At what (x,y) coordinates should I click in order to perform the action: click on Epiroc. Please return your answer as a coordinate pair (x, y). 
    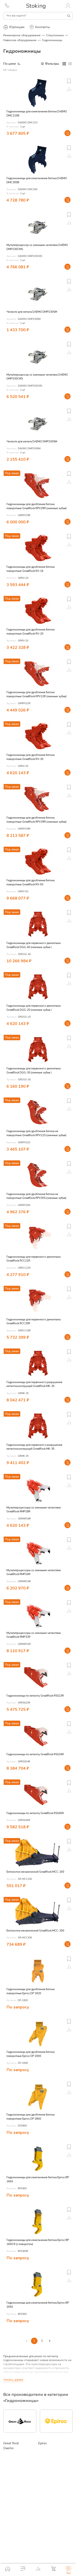
    Looking at the image, I should click on (42, 2443).